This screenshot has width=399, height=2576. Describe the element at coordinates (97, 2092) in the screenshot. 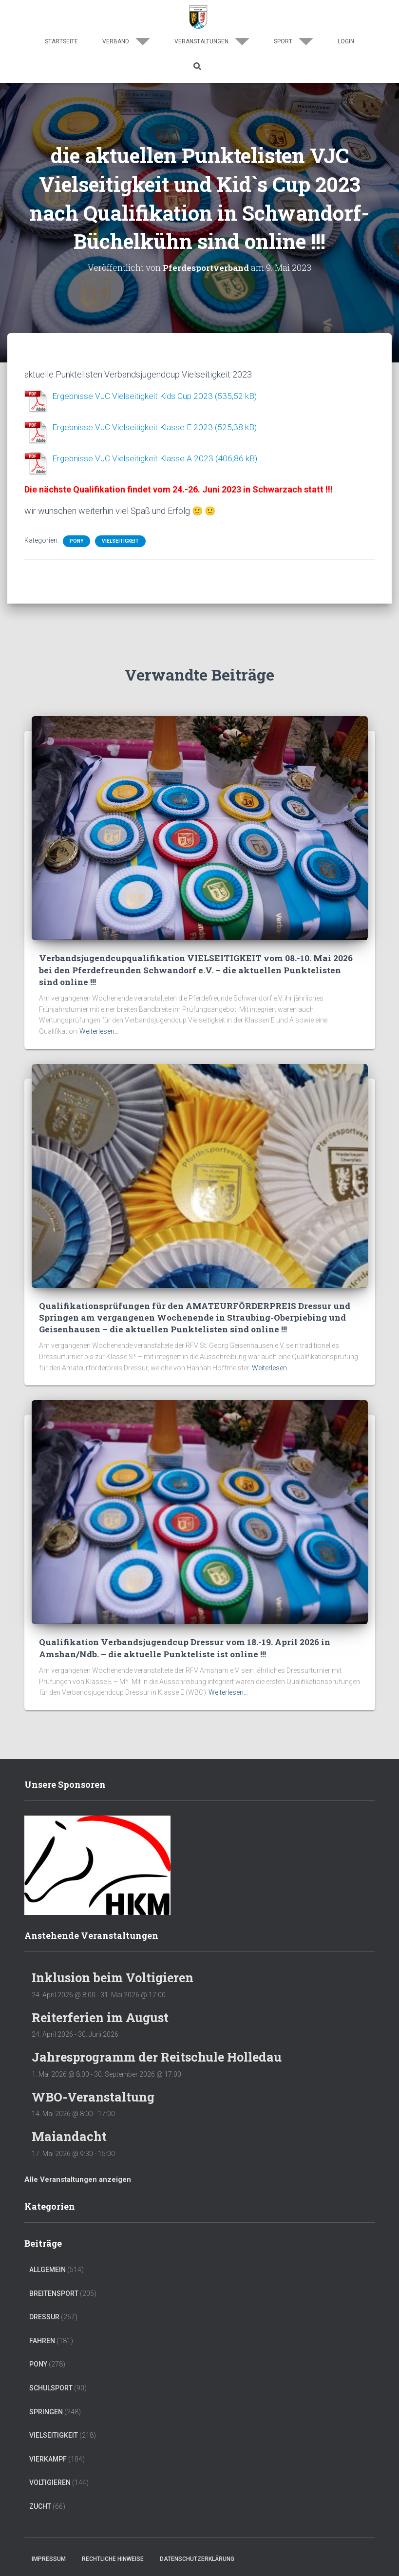

I see `WBO-Veranstaltung` at that location.